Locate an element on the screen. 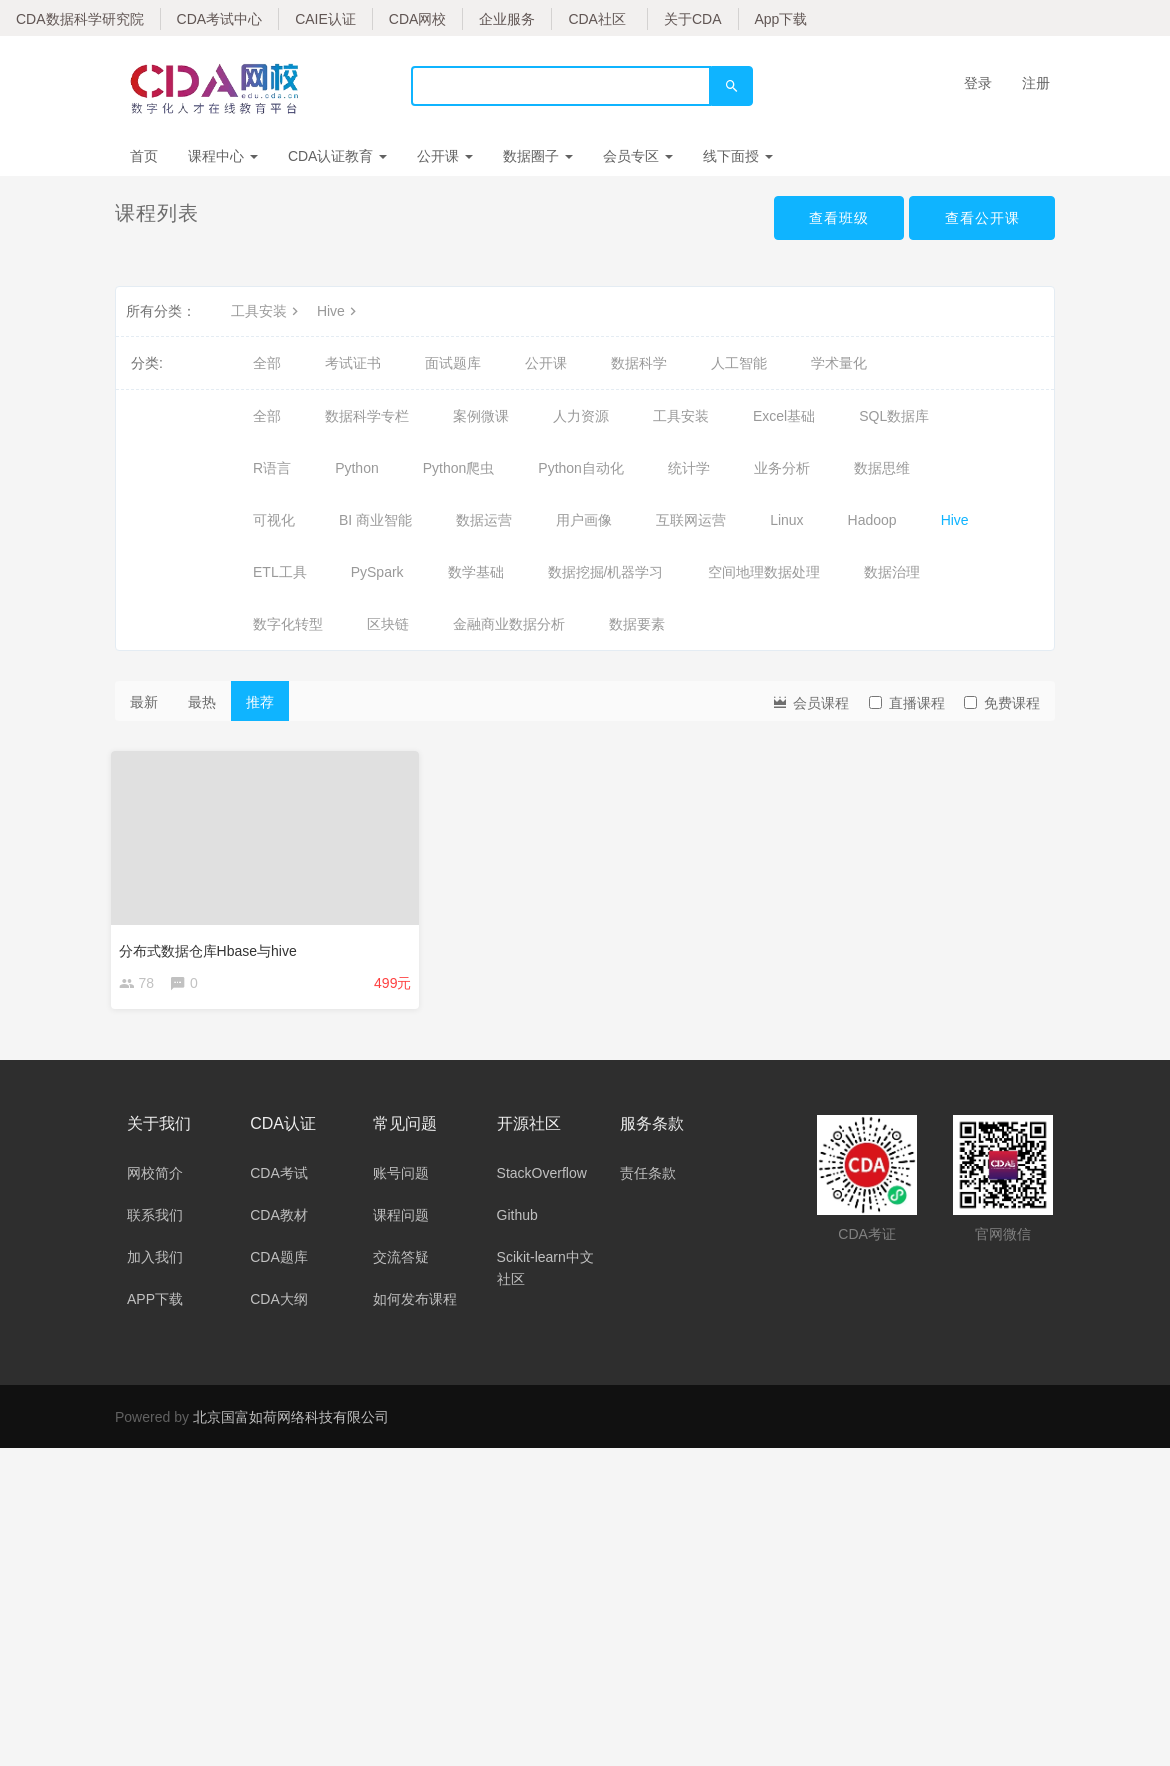 The height and width of the screenshot is (1766, 1170). 分布式数据仓库Hbase与hive is located at coordinates (212, 946).